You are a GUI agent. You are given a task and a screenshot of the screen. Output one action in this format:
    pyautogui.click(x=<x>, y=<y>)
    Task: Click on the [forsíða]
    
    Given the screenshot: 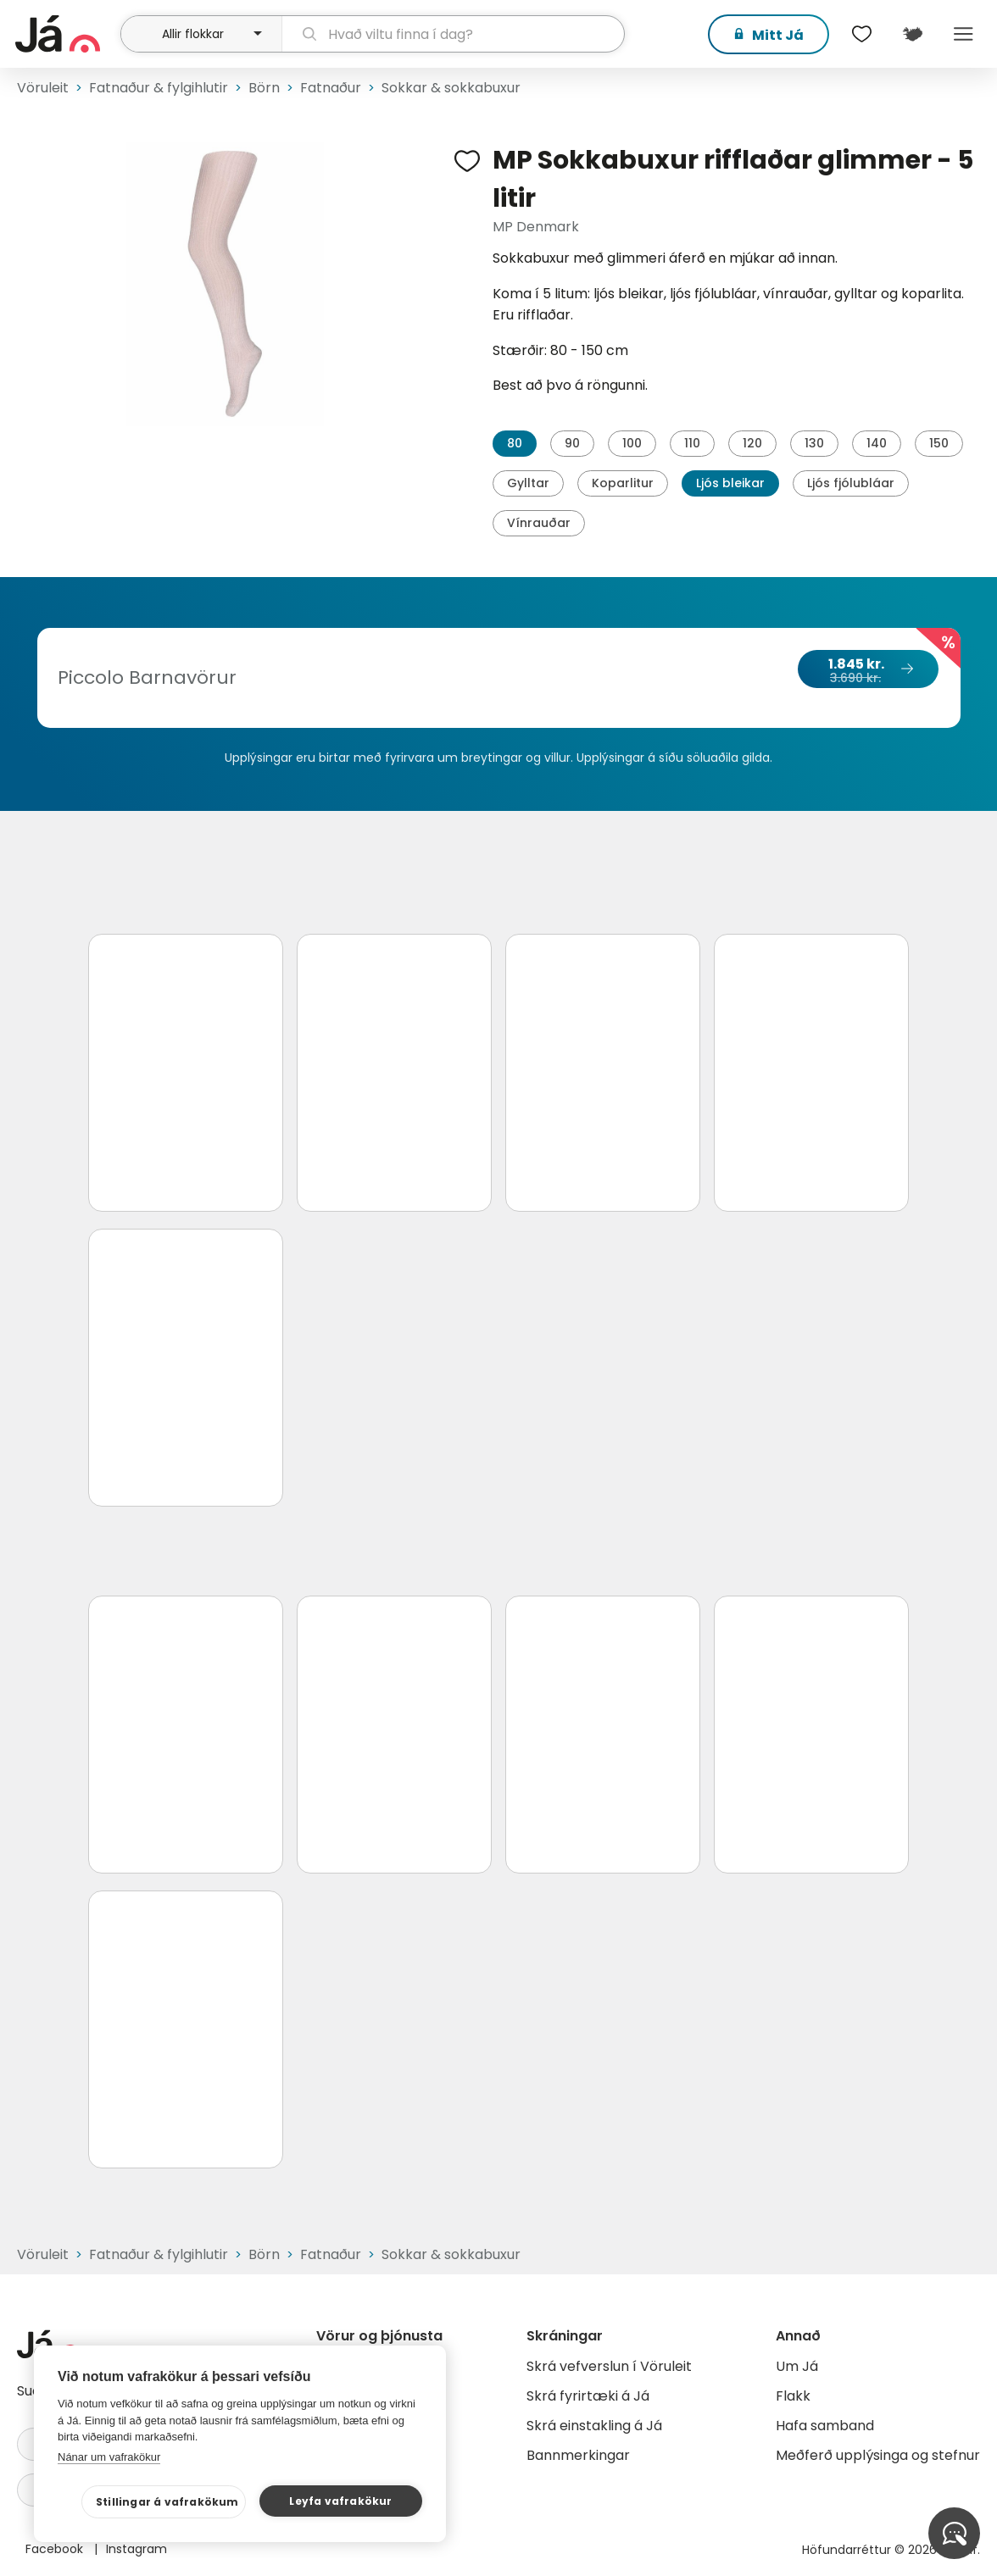 What is the action you would take?
    pyautogui.click(x=65, y=34)
    